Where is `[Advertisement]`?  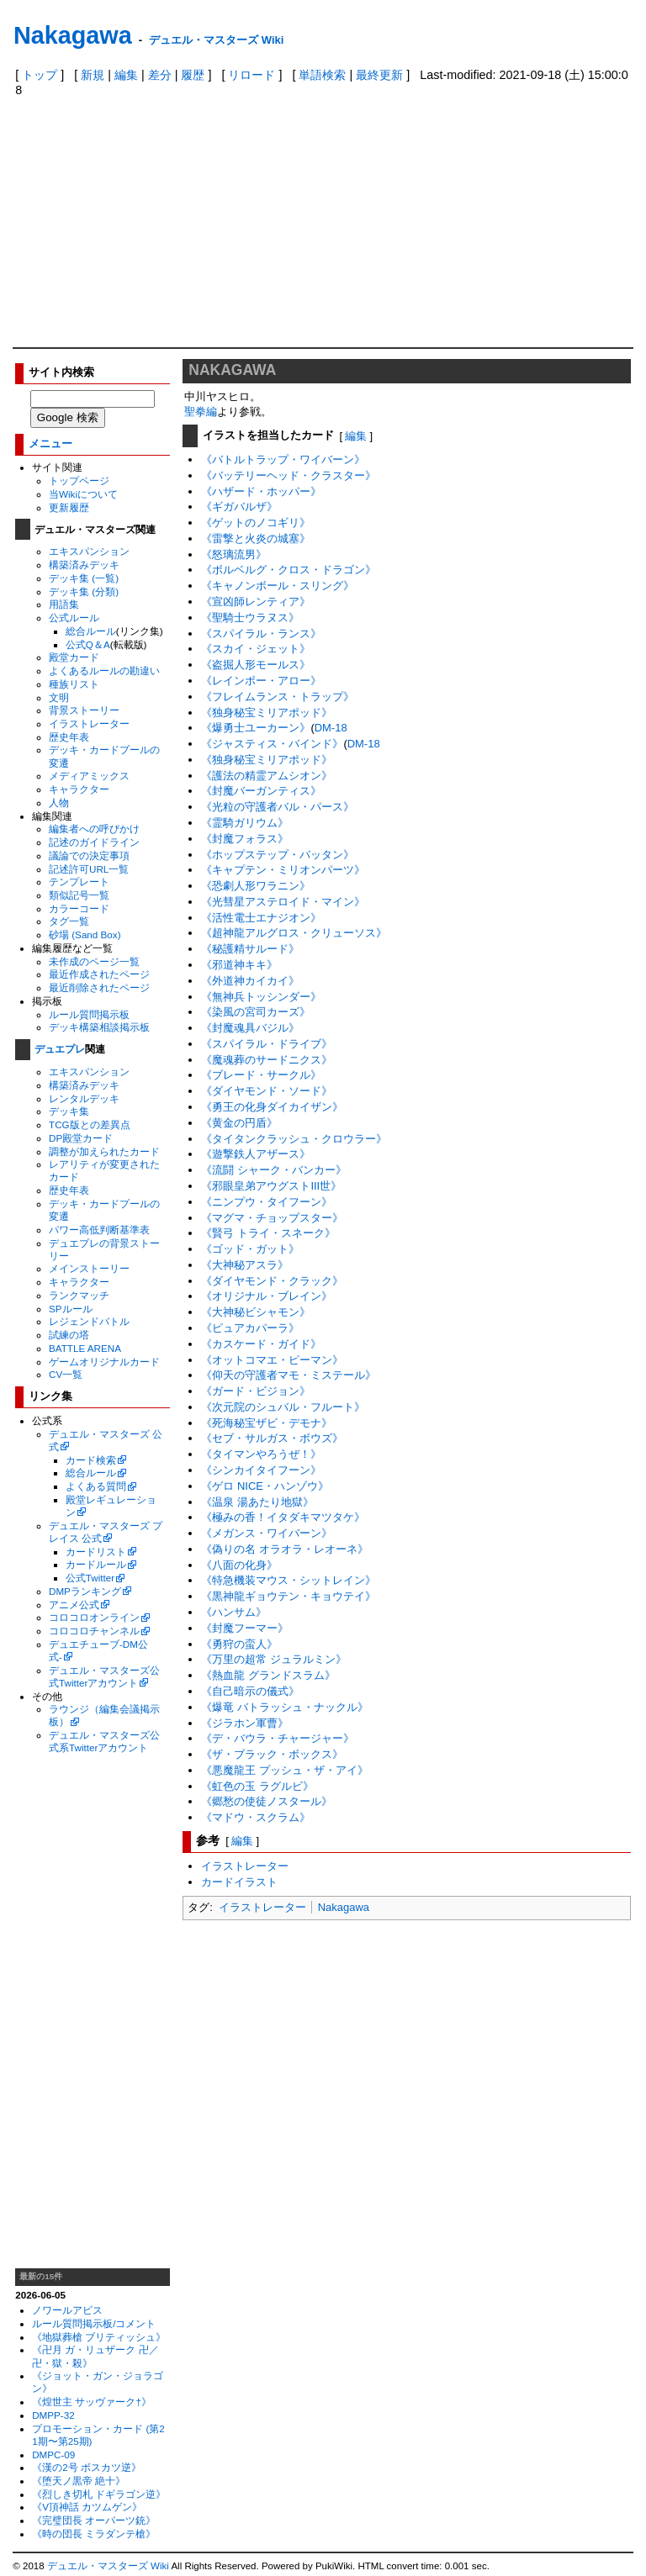
[Advertisement] is located at coordinates (323, 221).